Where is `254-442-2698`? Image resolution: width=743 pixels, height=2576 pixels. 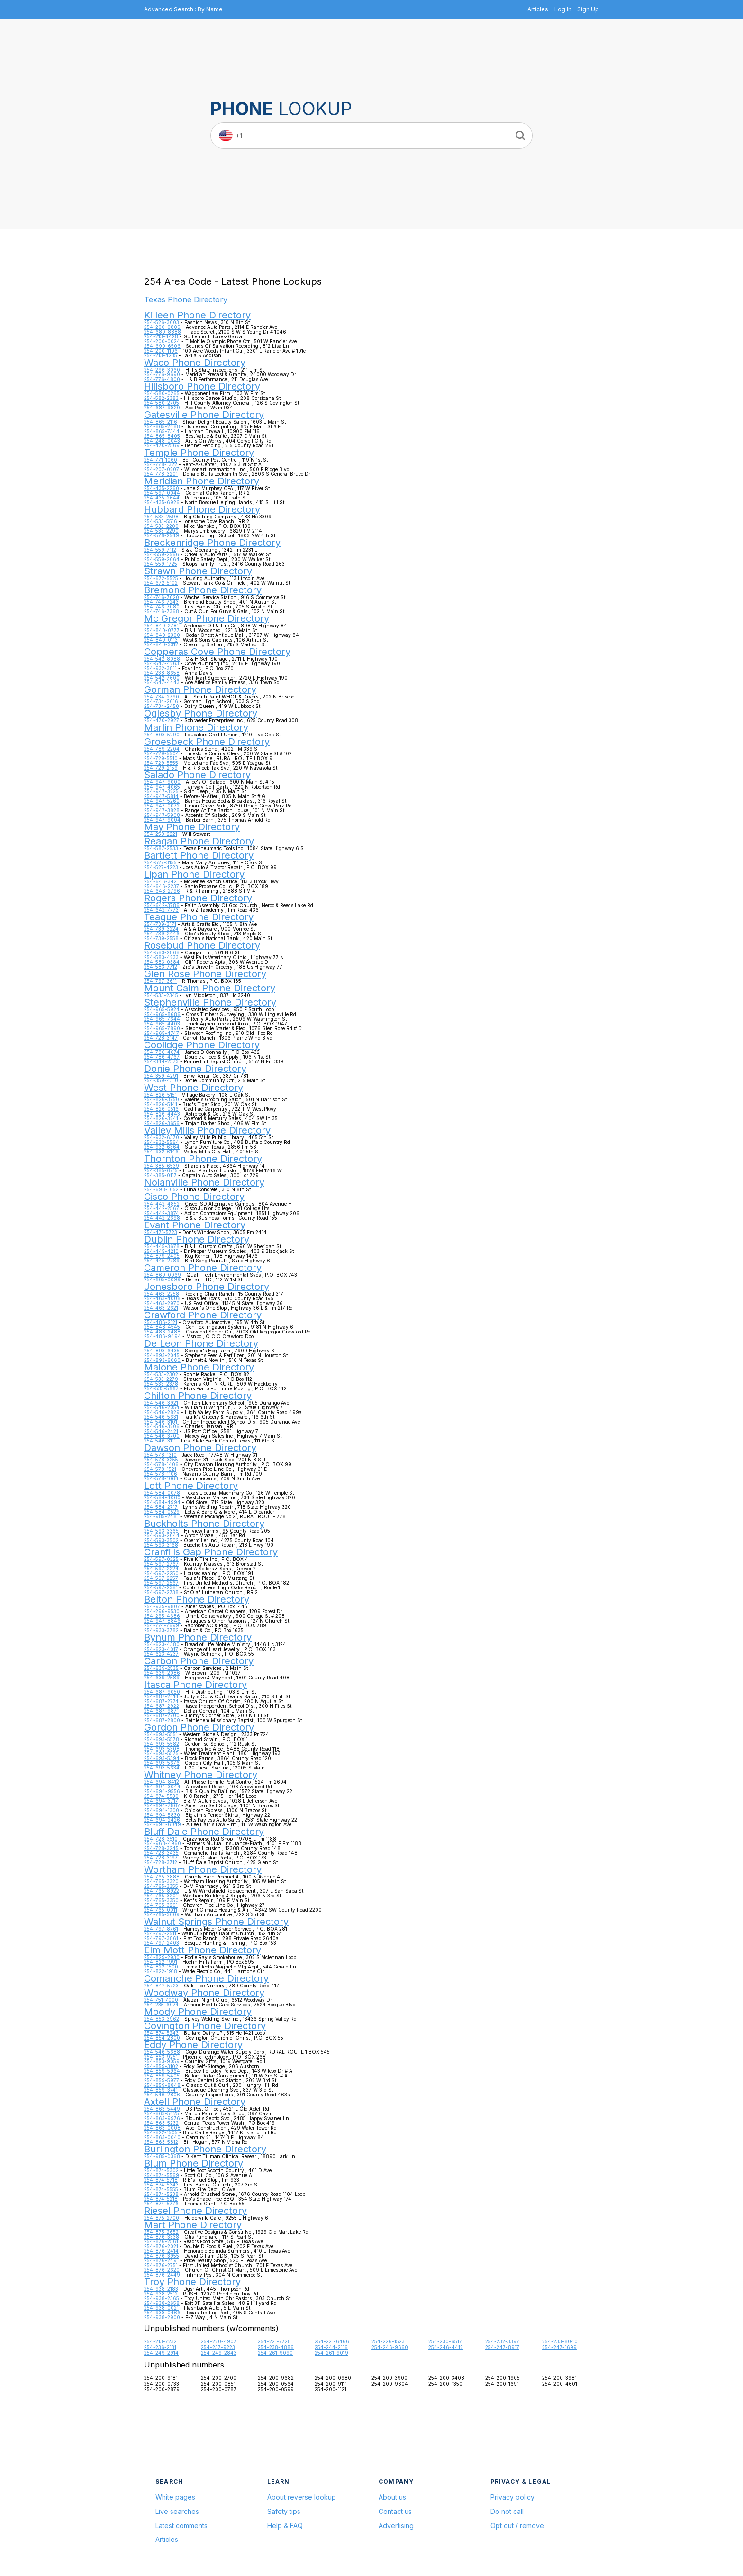
254-442-2698 is located at coordinates (162, 1218).